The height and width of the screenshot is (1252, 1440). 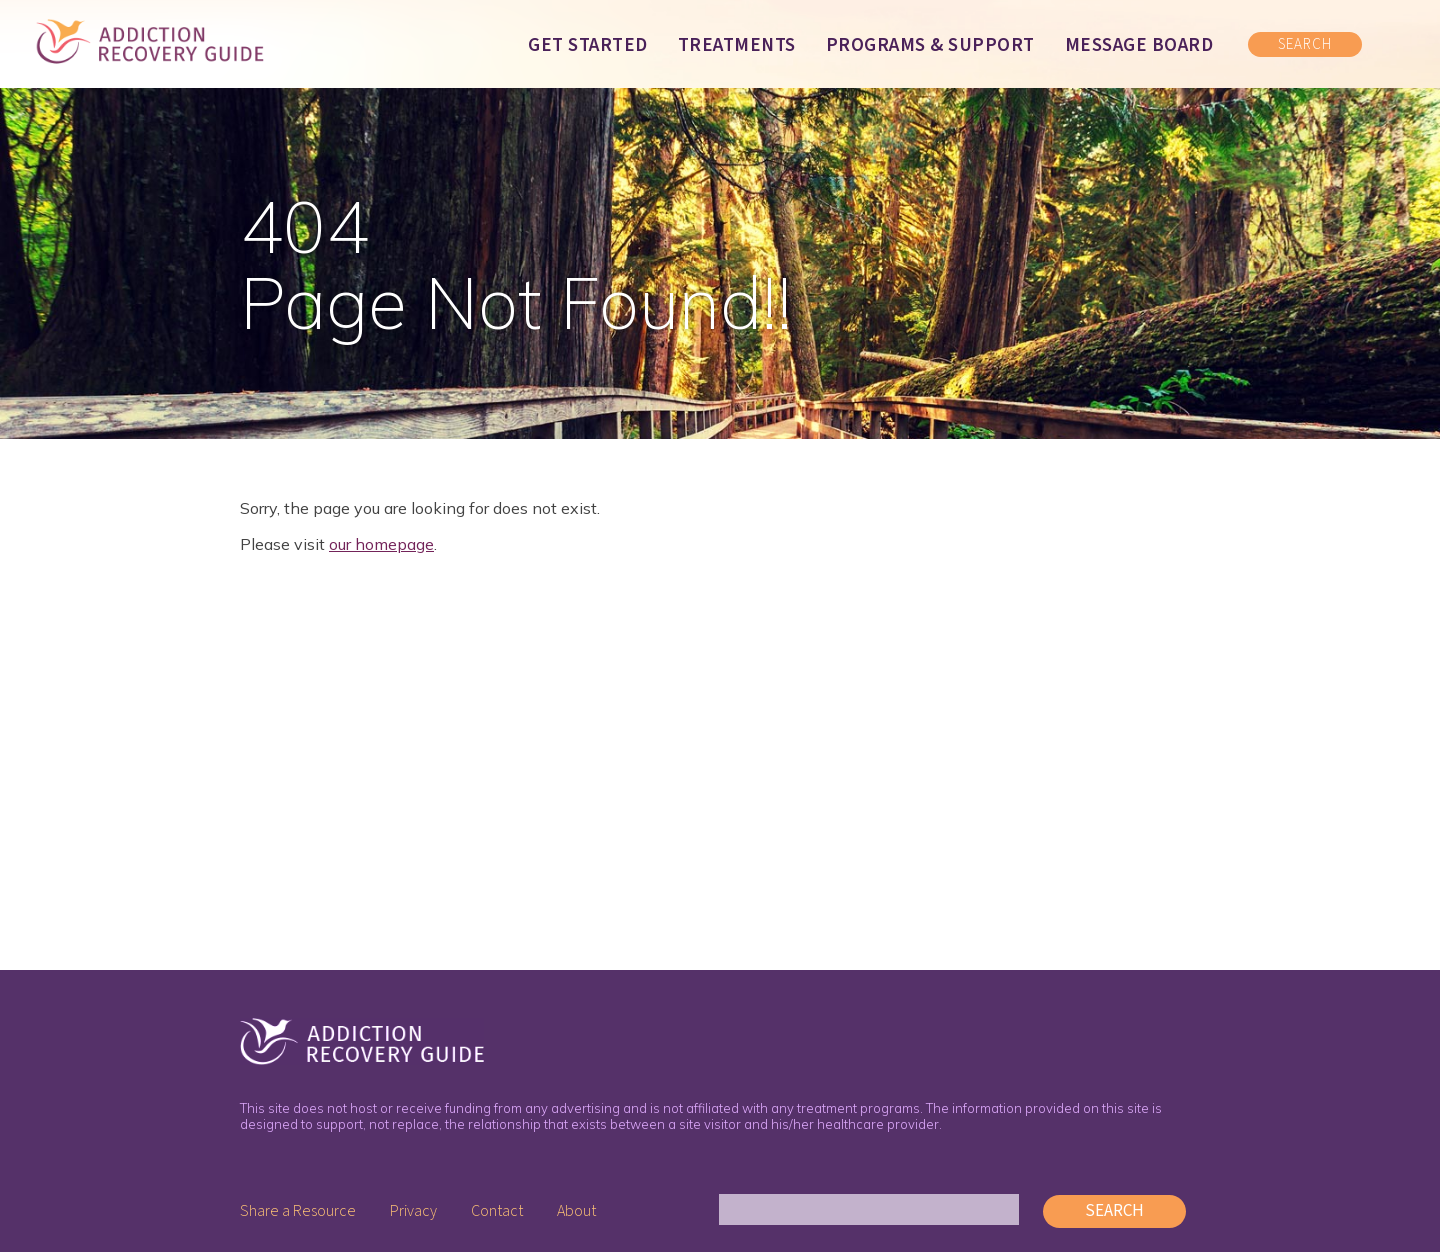 I want to click on Message Board, so click(x=1139, y=45).